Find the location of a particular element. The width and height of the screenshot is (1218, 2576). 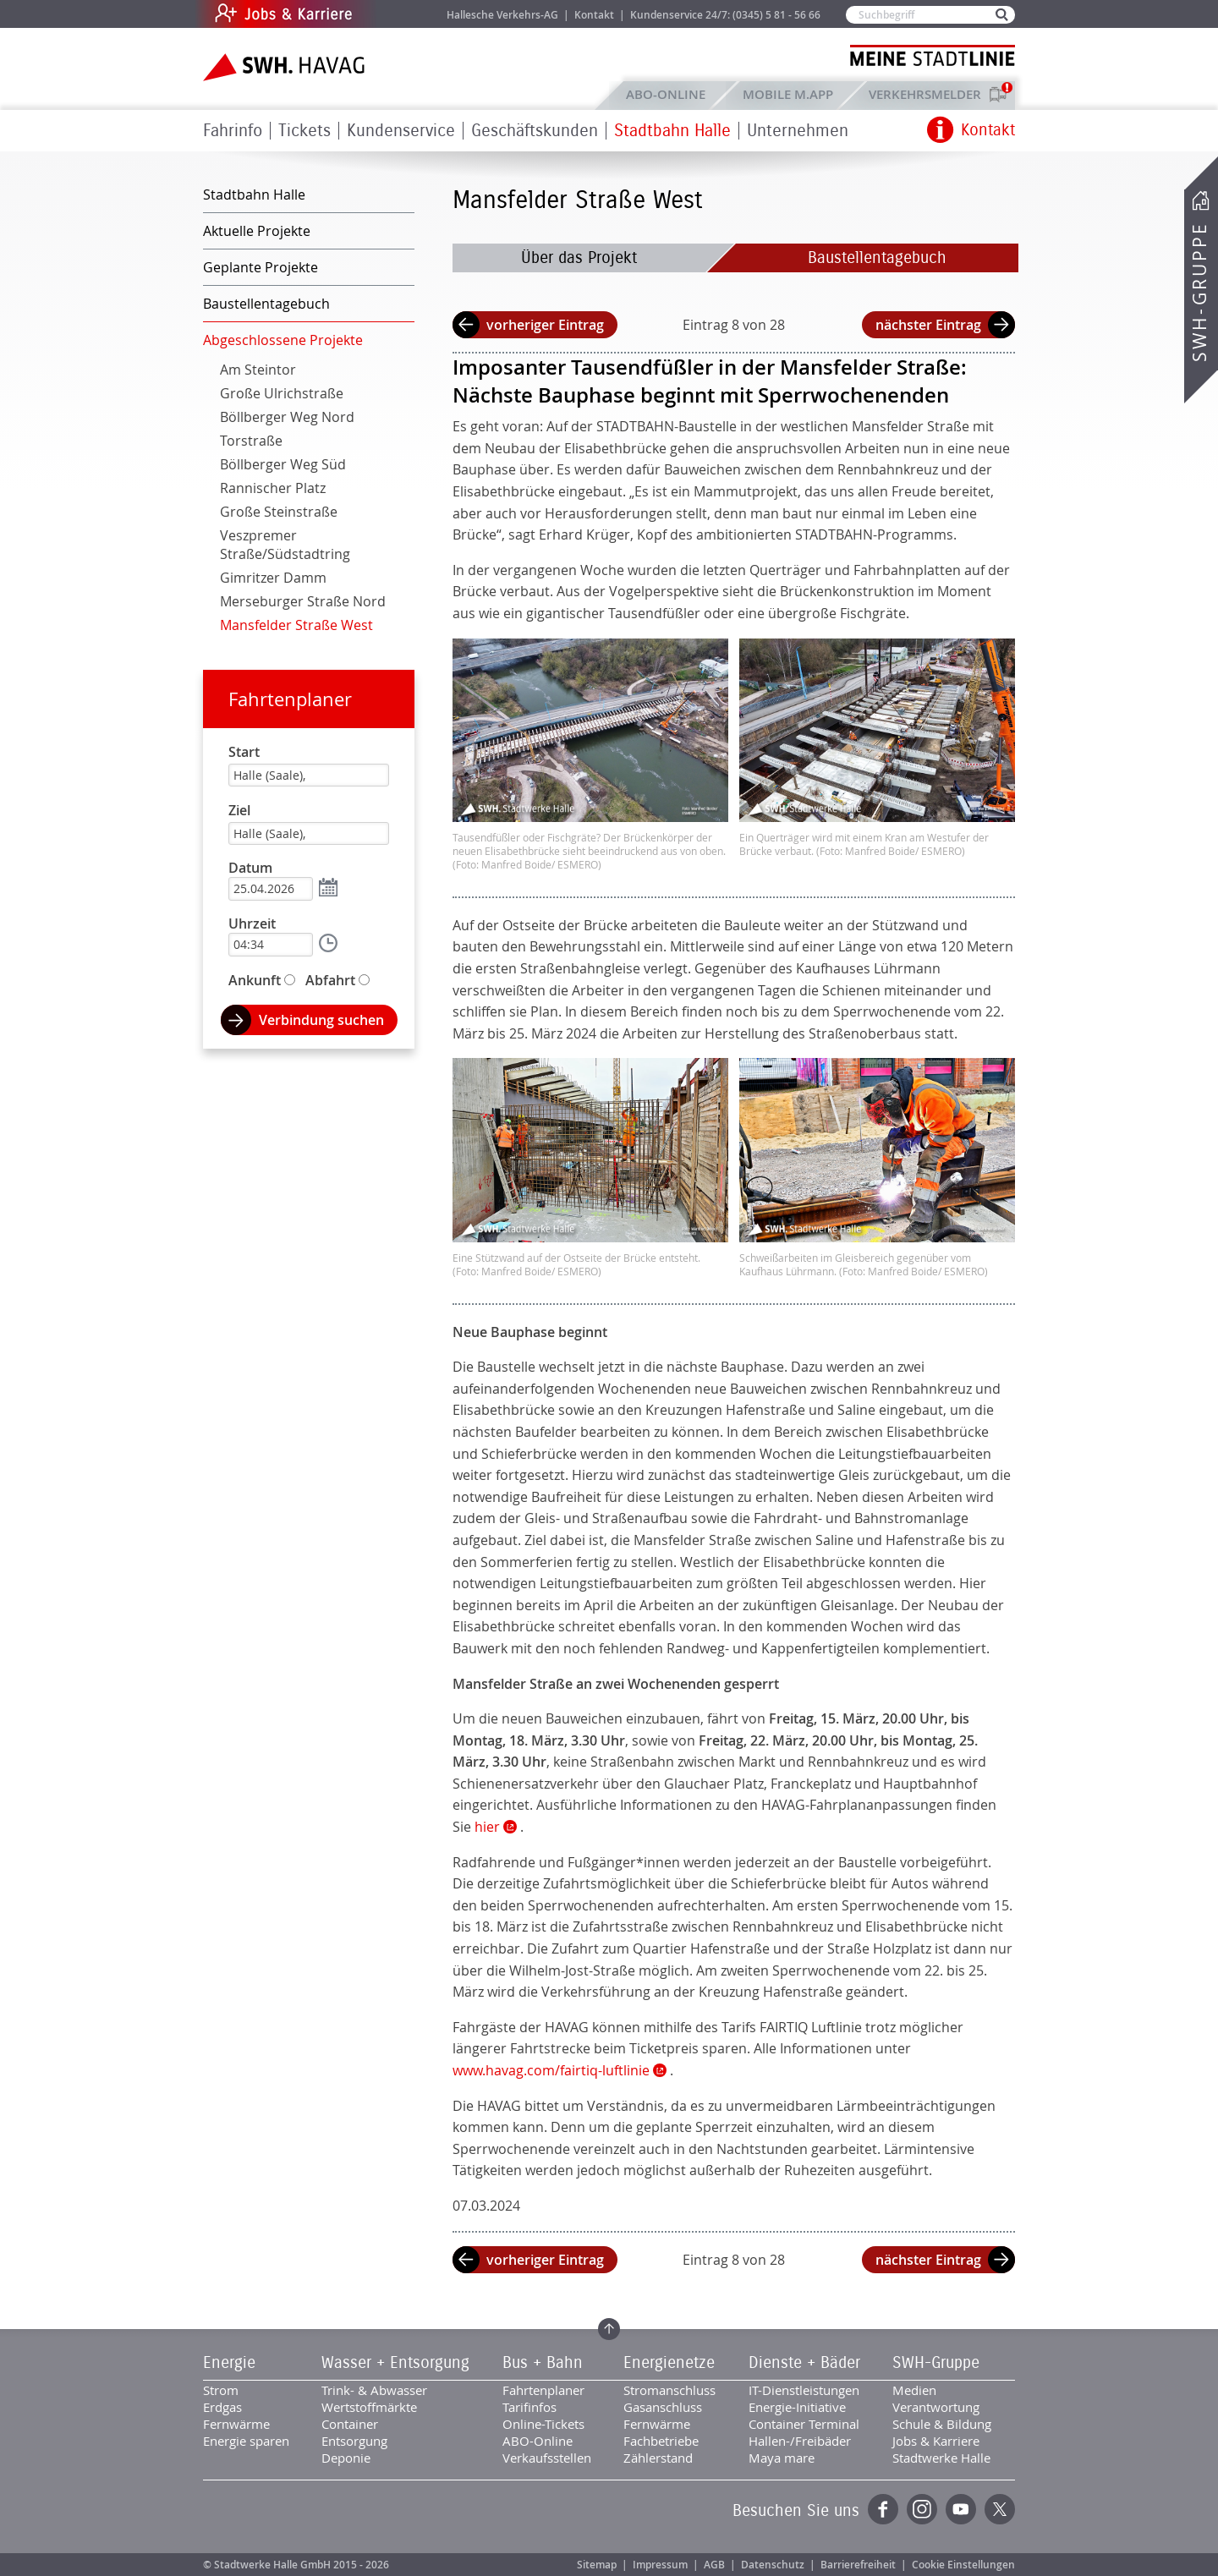

Torstraße is located at coordinates (251, 440).